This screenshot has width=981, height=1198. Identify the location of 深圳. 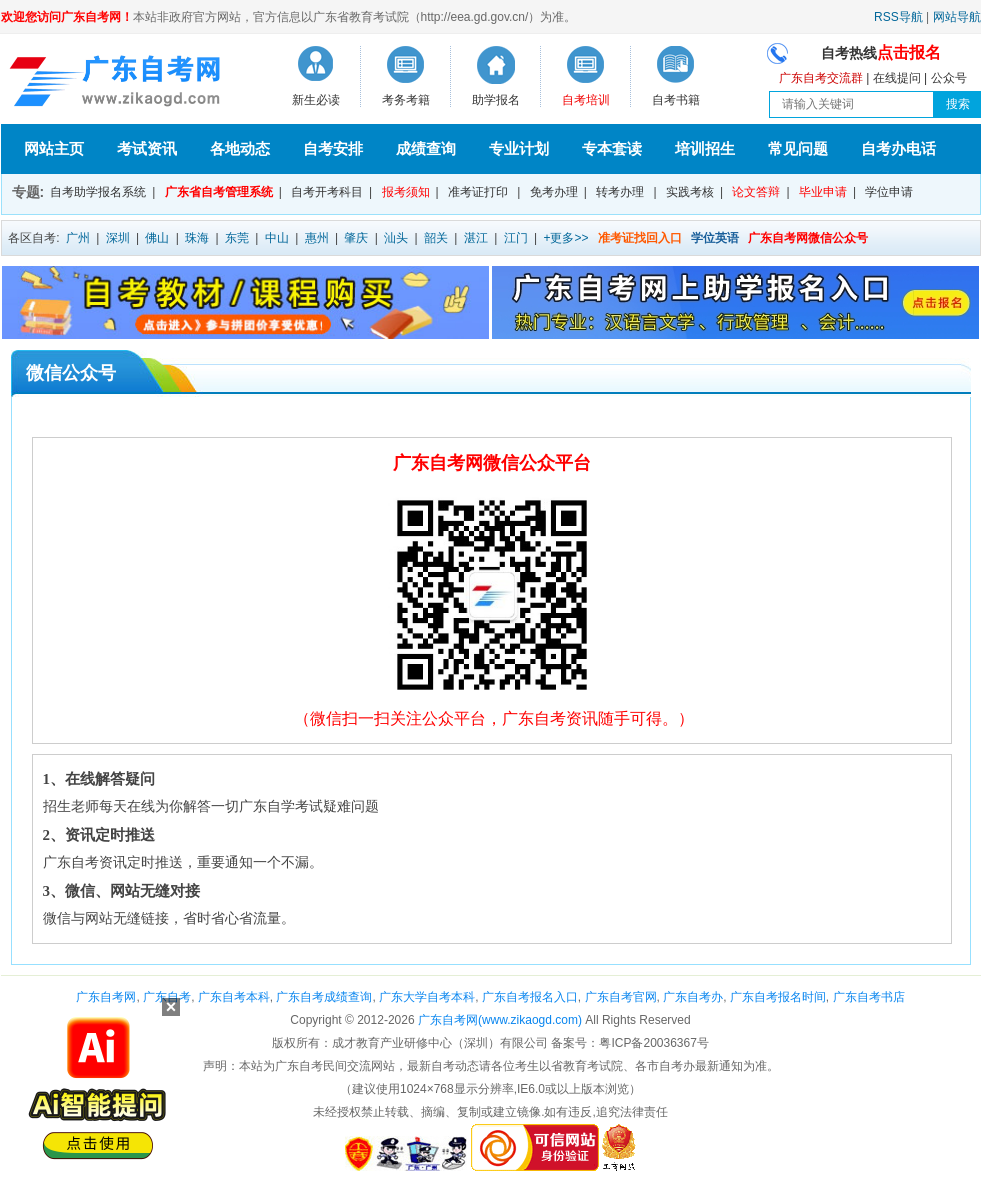
(118, 238).